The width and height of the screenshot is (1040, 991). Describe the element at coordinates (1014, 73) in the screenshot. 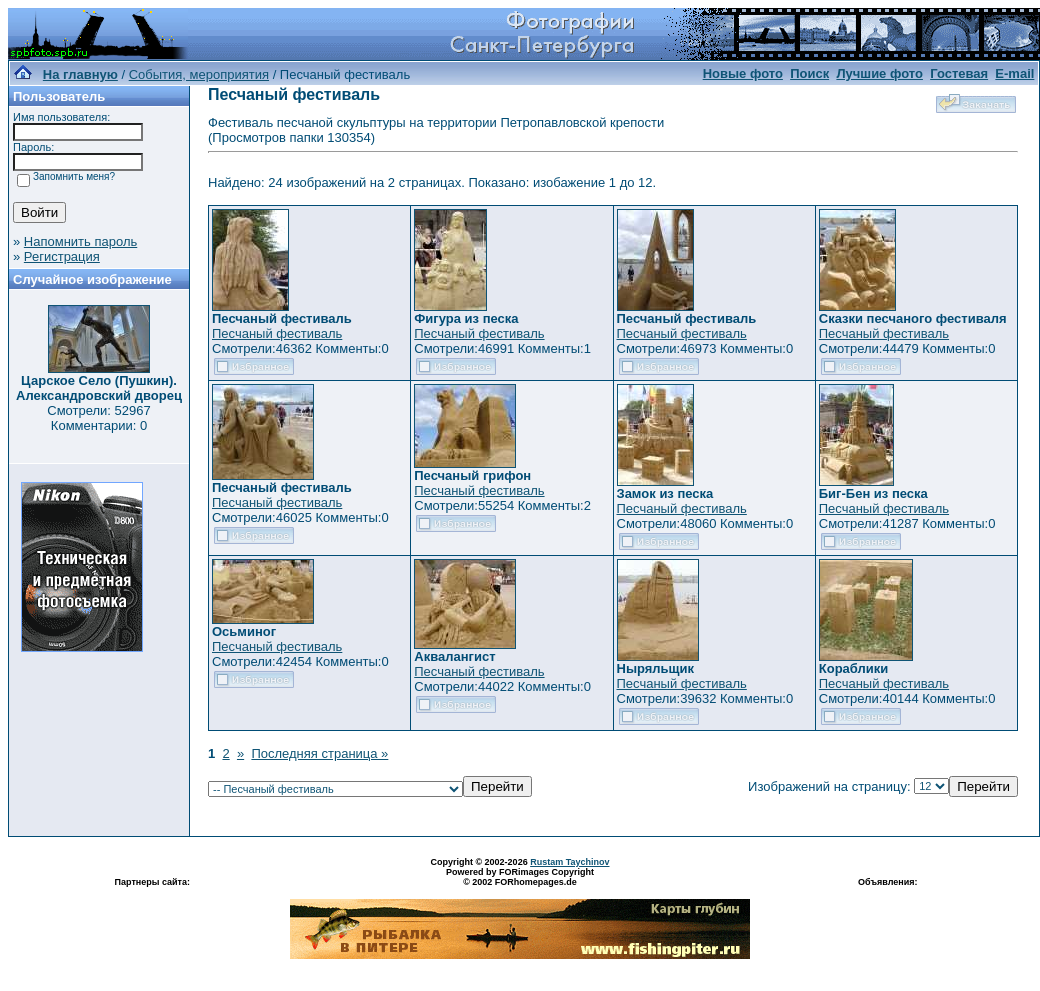

I see `E-mail` at that location.